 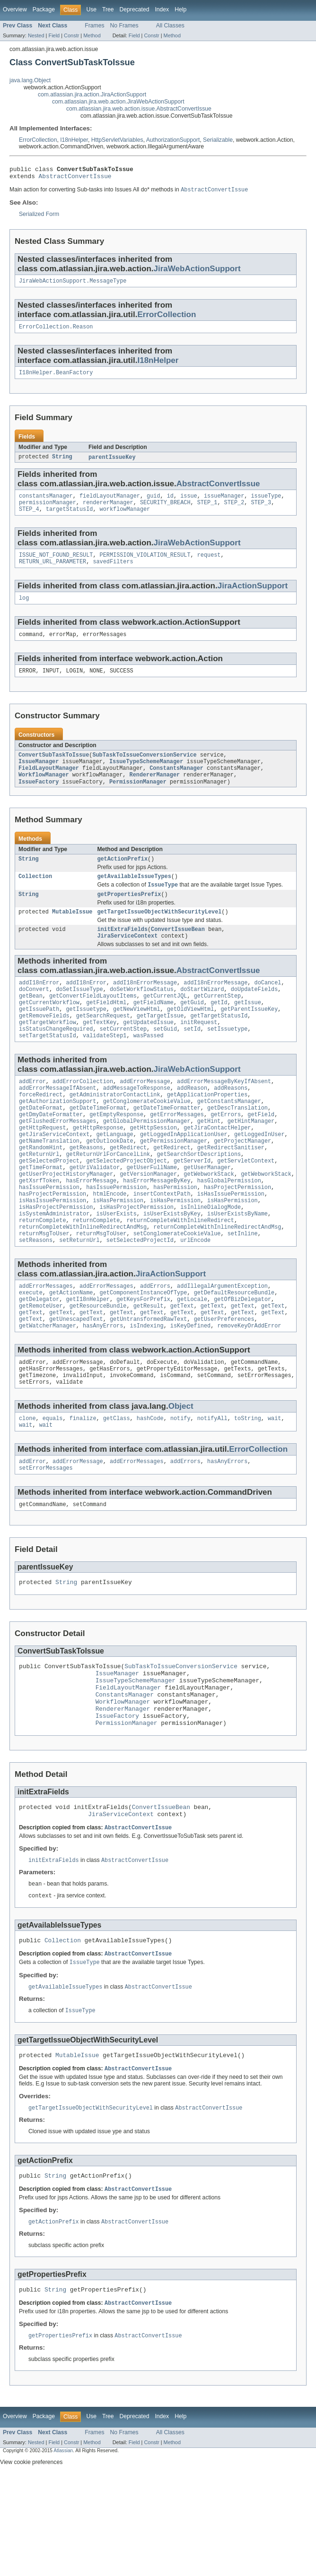 What do you see at coordinates (175, 1236) in the screenshot?
I see `hasPermission` at bounding box center [175, 1236].